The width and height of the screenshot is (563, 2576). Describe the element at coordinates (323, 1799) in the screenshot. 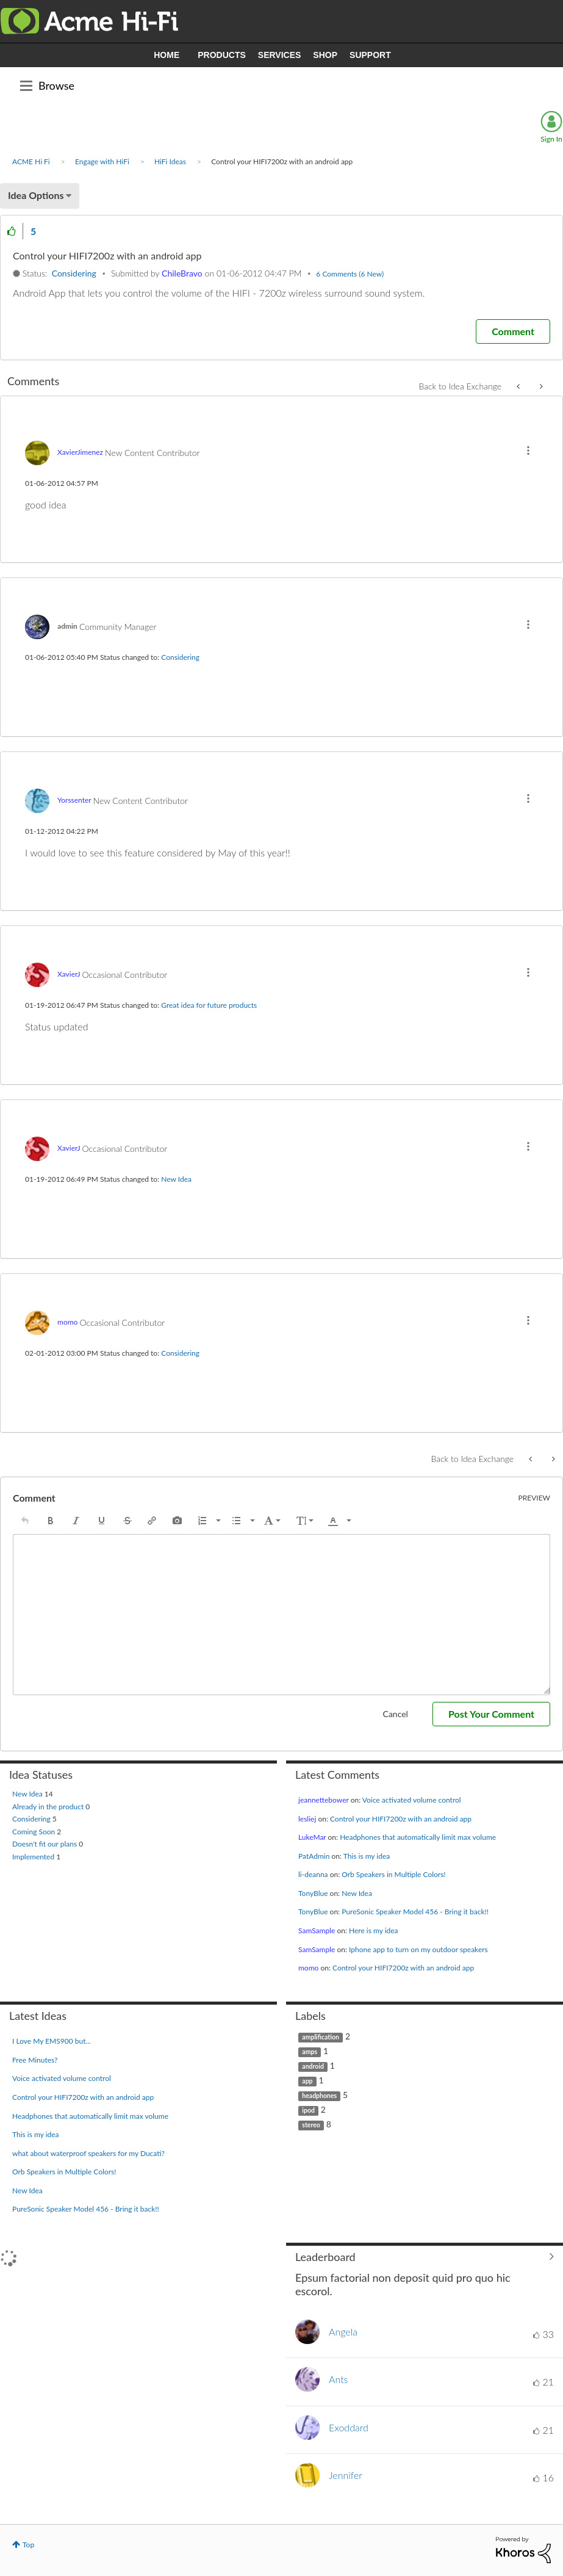

I see `[View Profile of jeannettebower]` at that location.